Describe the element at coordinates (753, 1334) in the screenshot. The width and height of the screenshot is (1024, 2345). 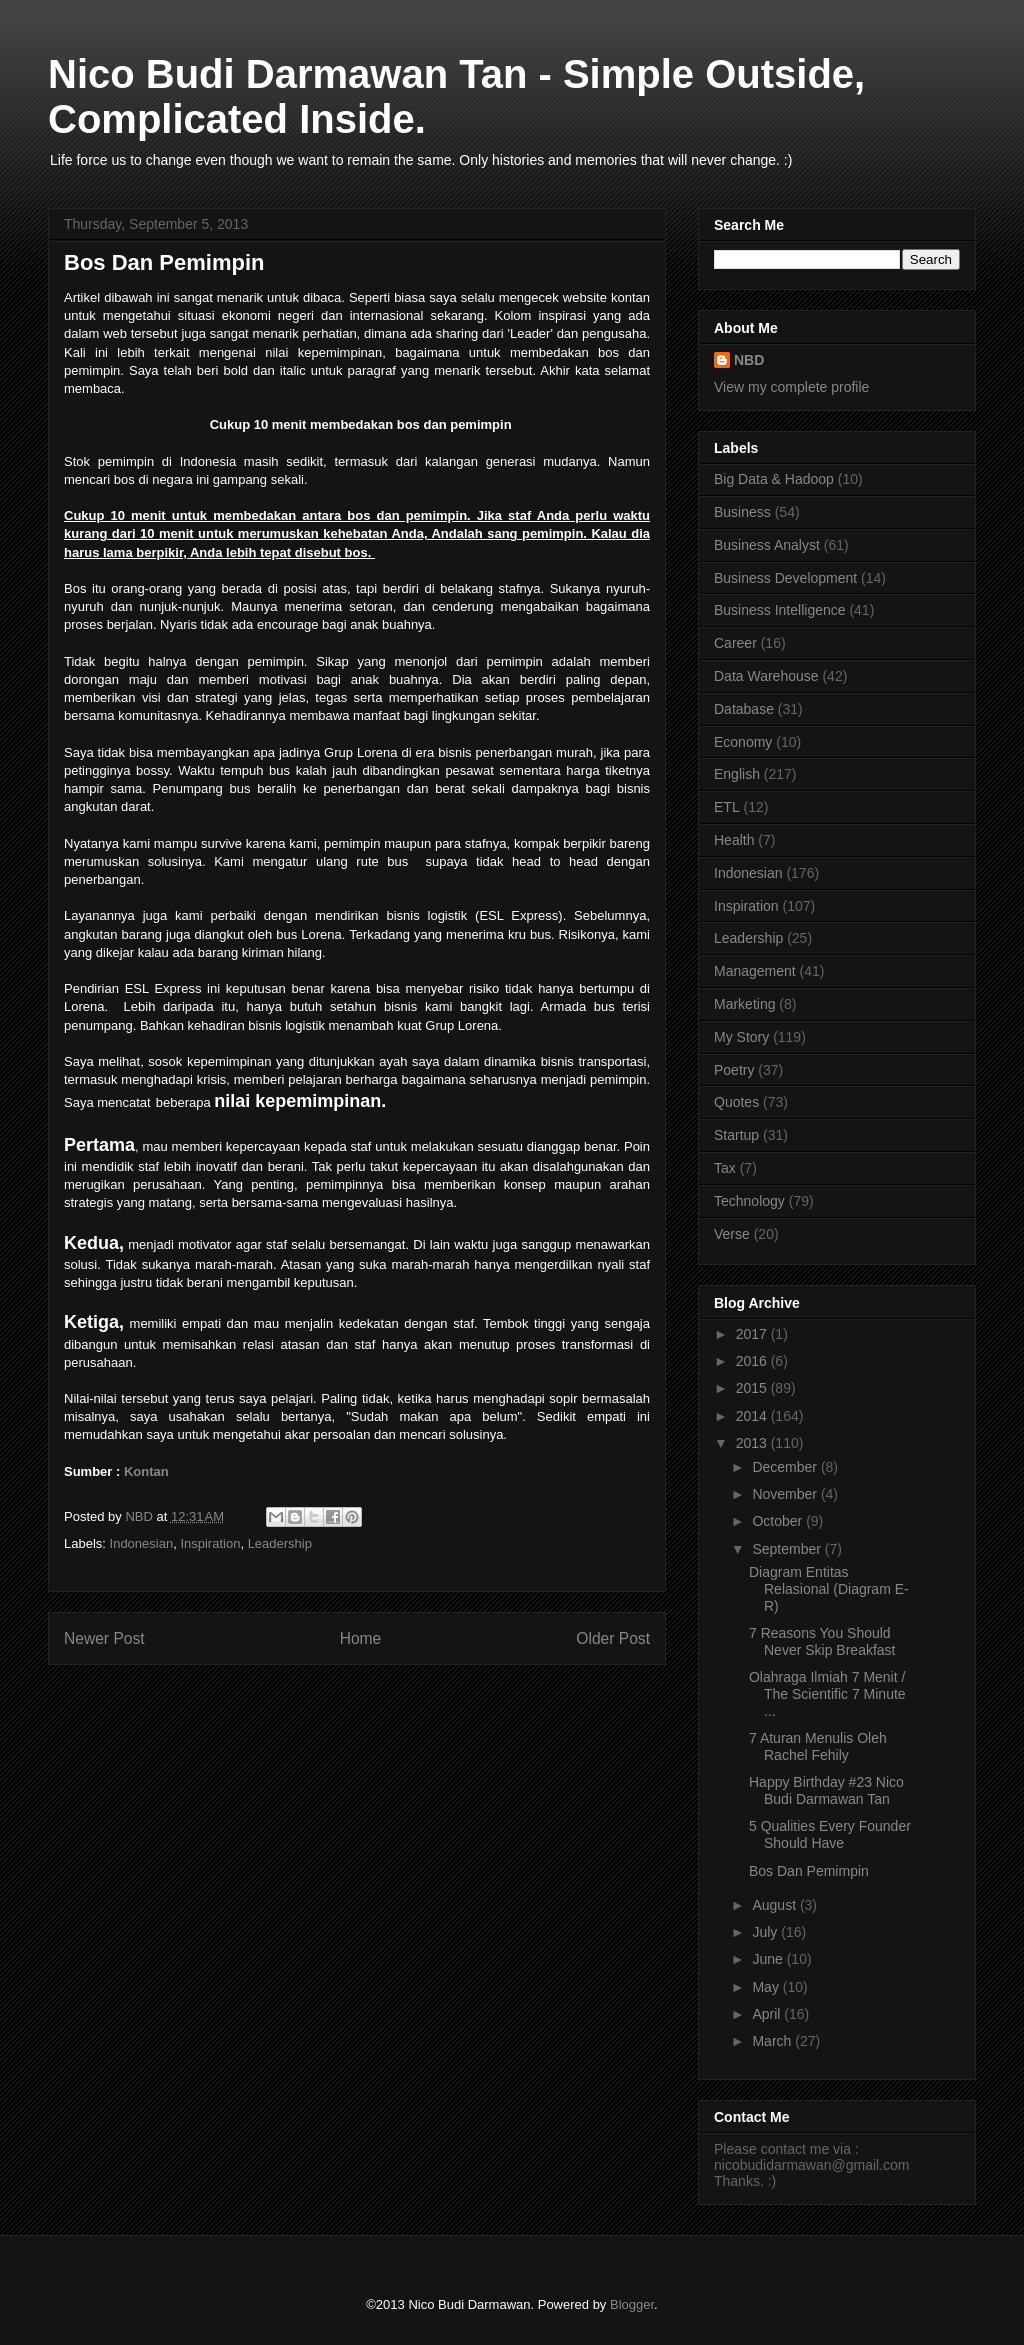
I see `2017` at that location.